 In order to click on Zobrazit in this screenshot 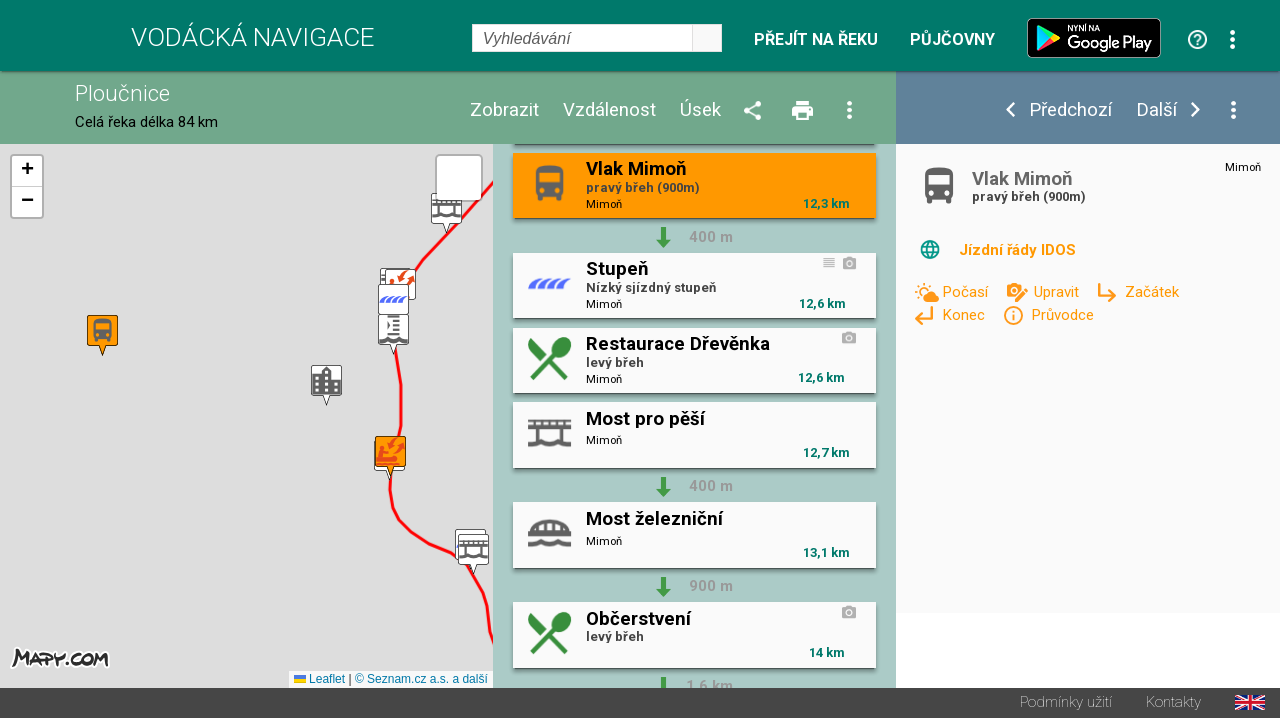, I will do `click(504, 110)`.